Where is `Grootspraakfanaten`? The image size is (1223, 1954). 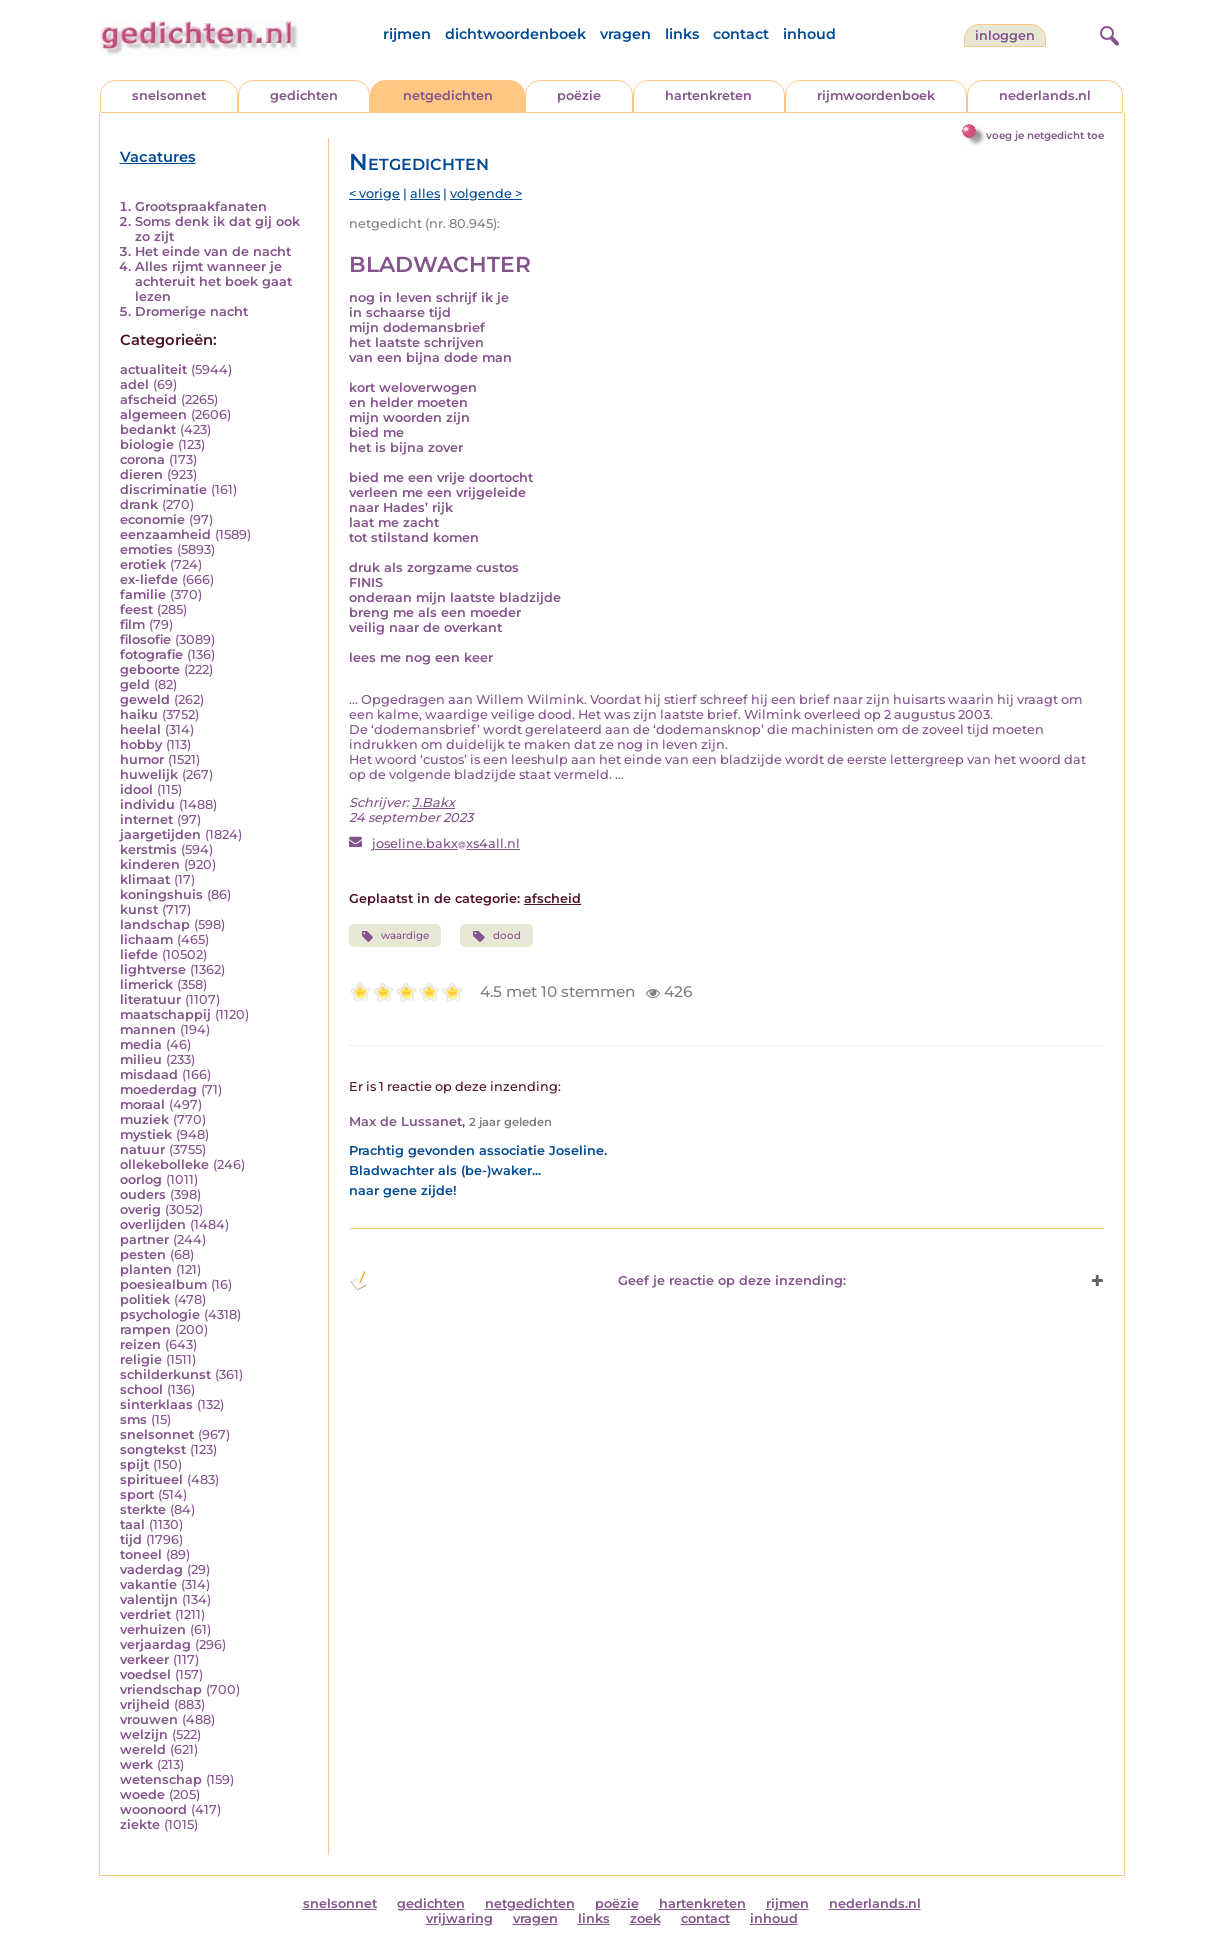
Grootspraakfanaten is located at coordinates (201, 206).